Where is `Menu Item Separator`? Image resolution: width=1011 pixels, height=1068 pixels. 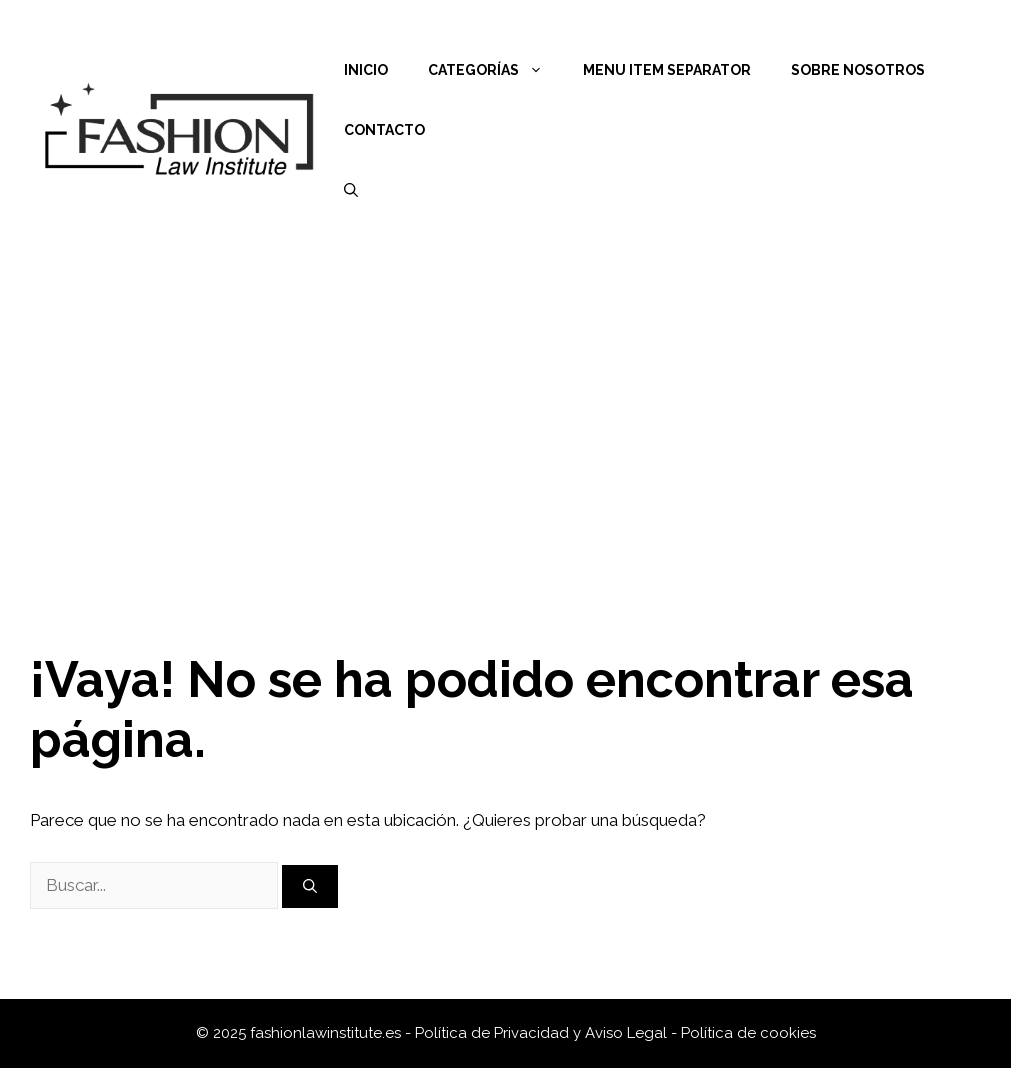
Menu Item Separator is located at coordinates (667, 70).